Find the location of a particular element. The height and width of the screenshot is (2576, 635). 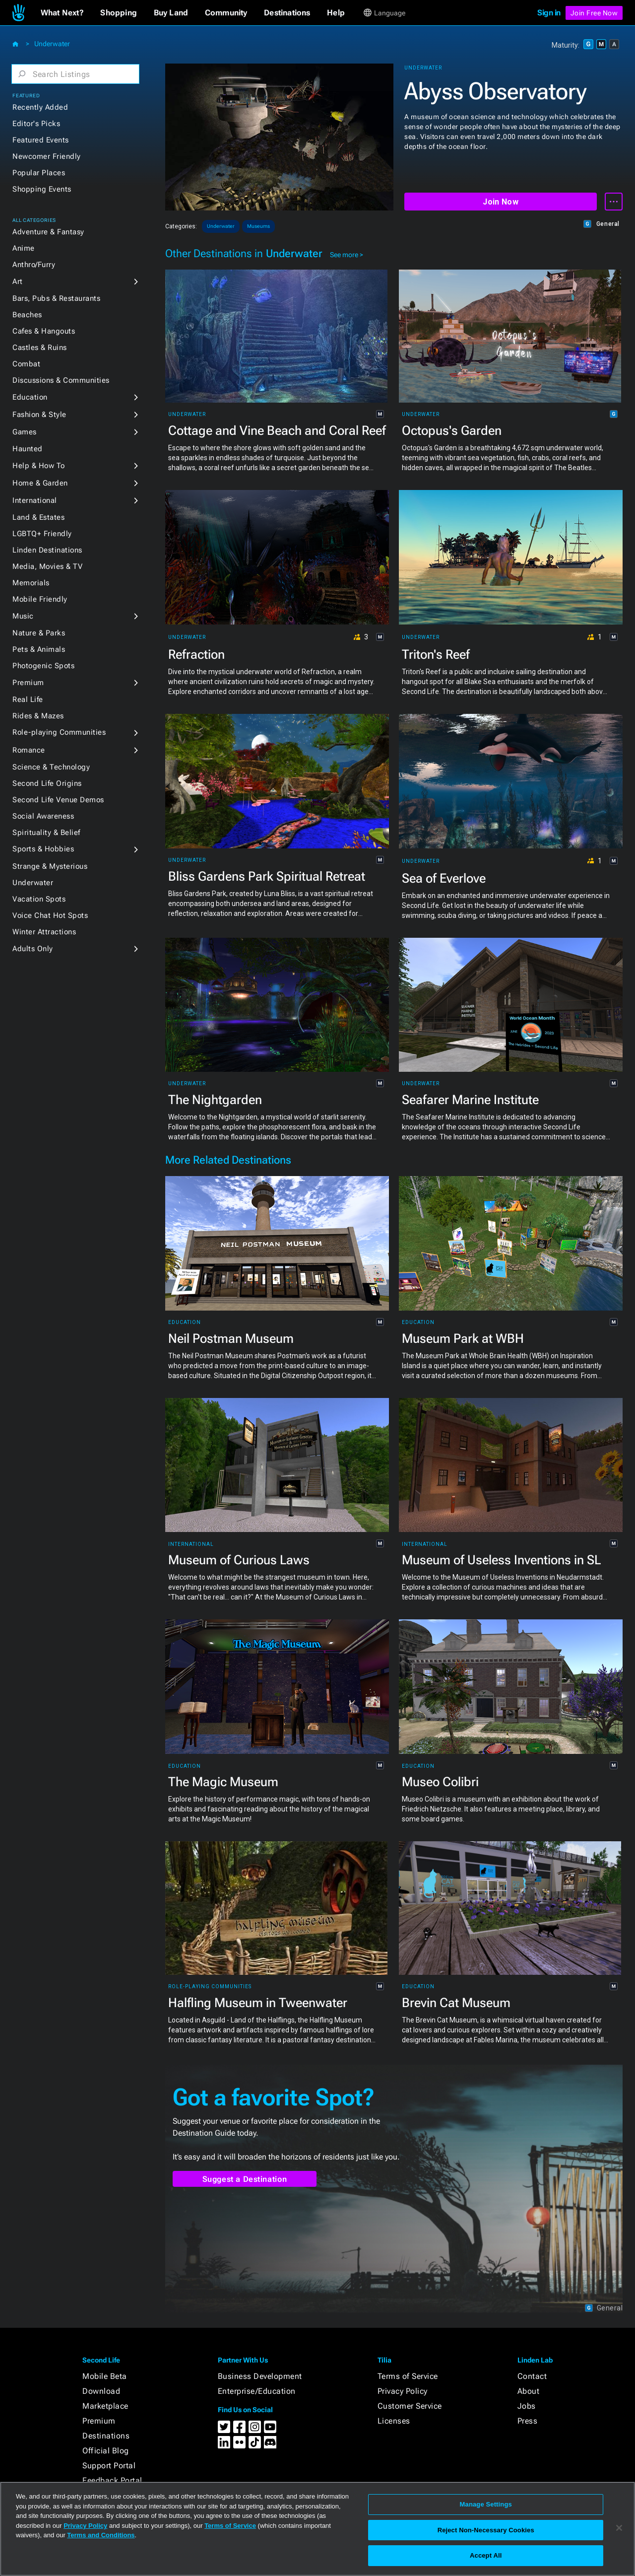

Second Life Origins is located at coordinates (47, 783).